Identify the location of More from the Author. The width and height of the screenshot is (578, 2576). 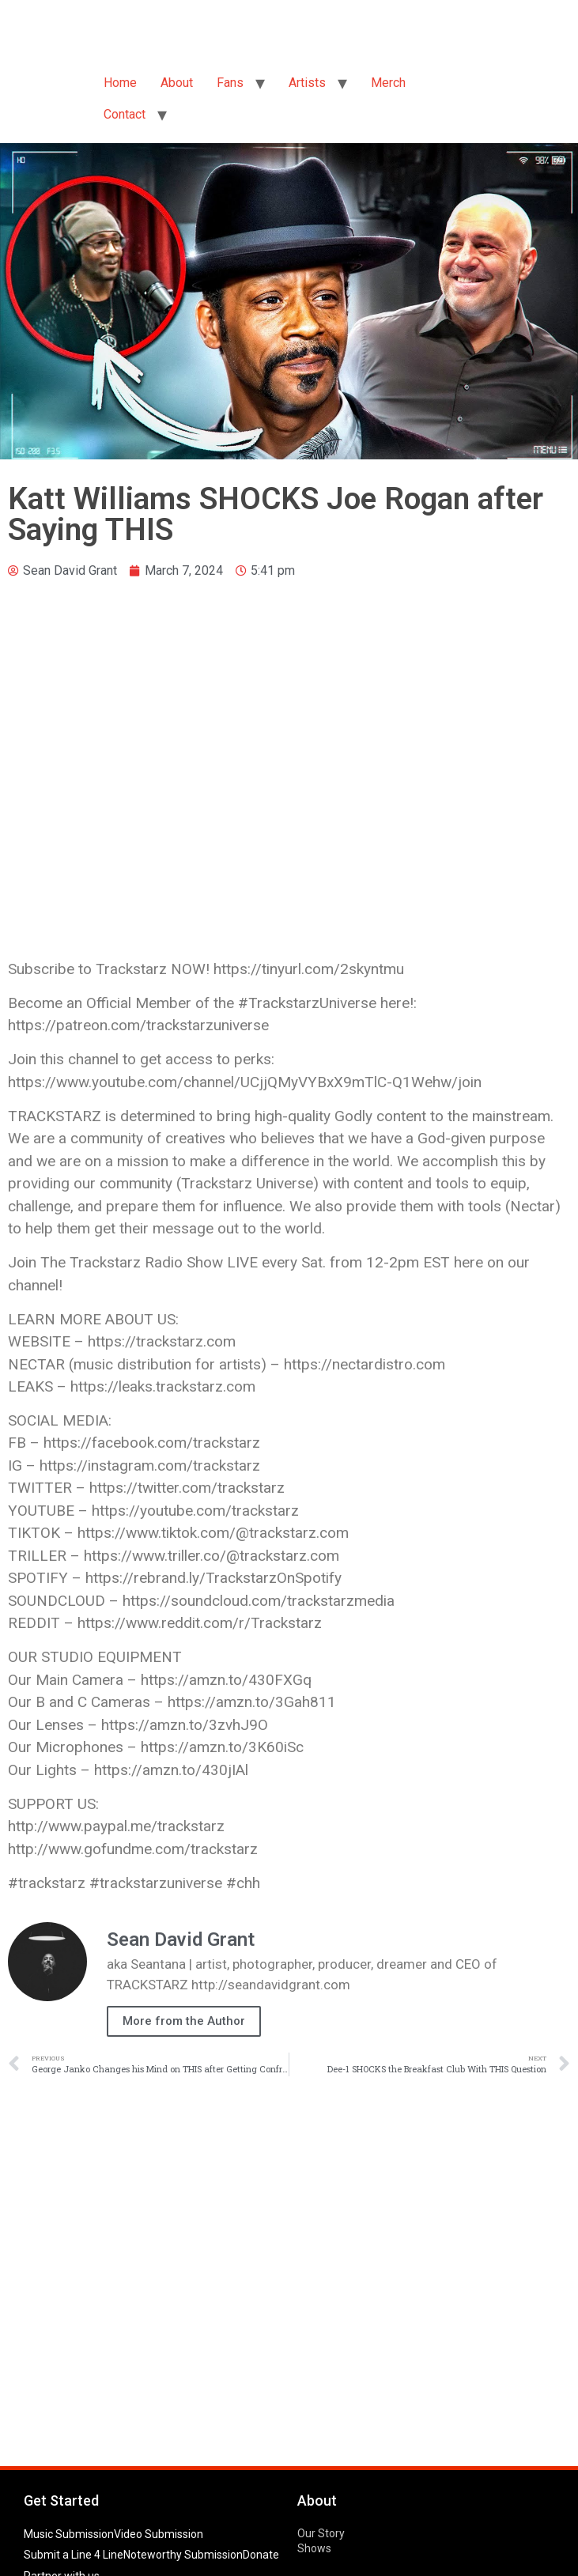
(184, 2021).